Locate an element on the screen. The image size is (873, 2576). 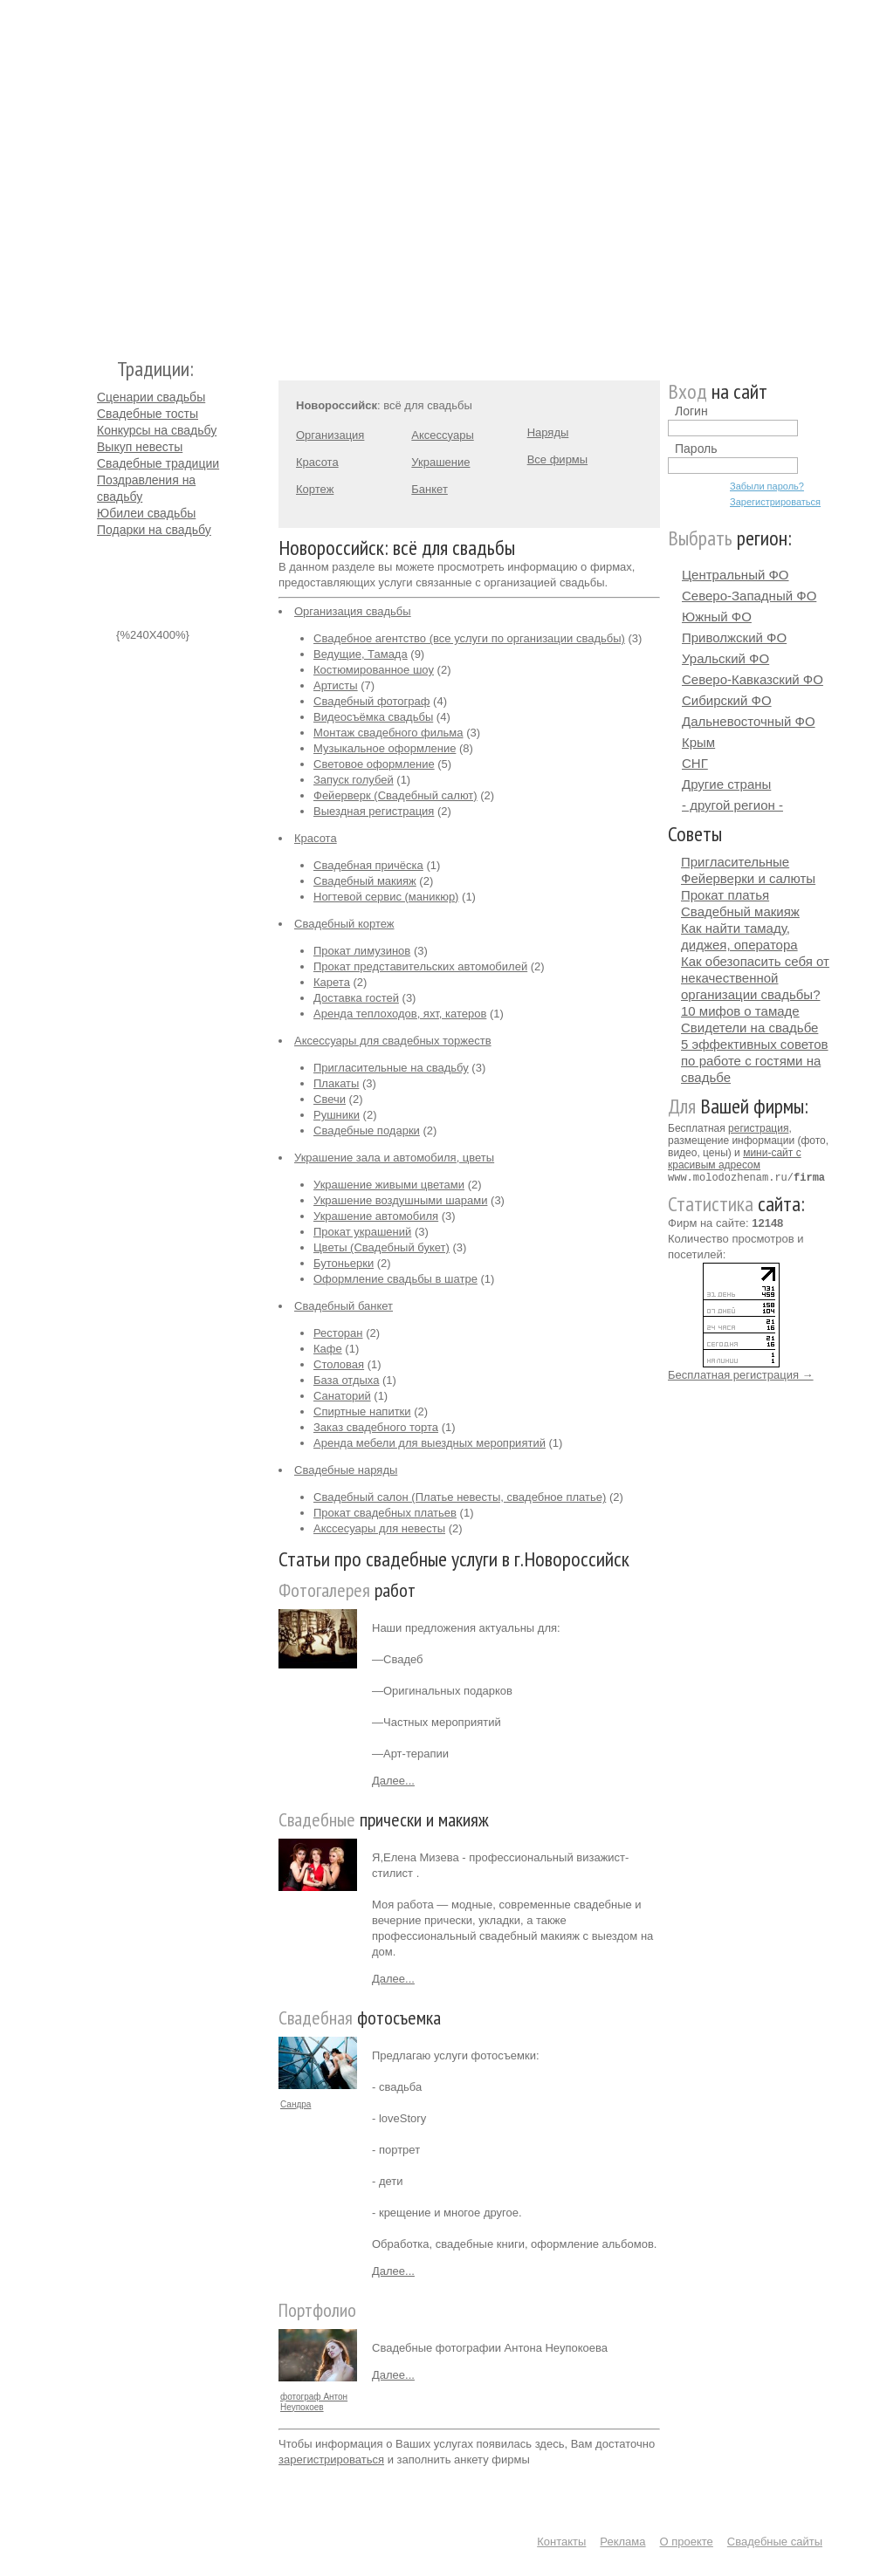
Спиртные напитки is located at coordinates (362, 1411).